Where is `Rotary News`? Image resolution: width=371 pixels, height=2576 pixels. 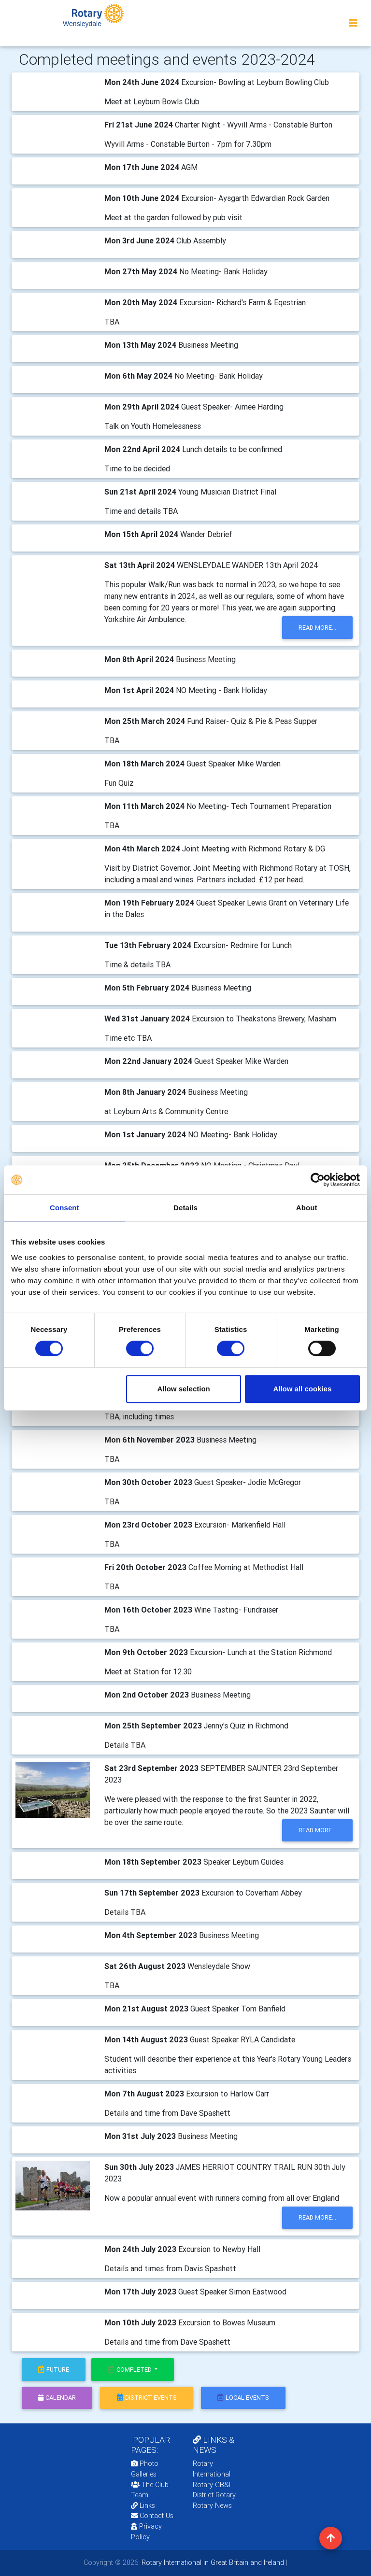 Rotary News is located at coordinates (212, 2505).